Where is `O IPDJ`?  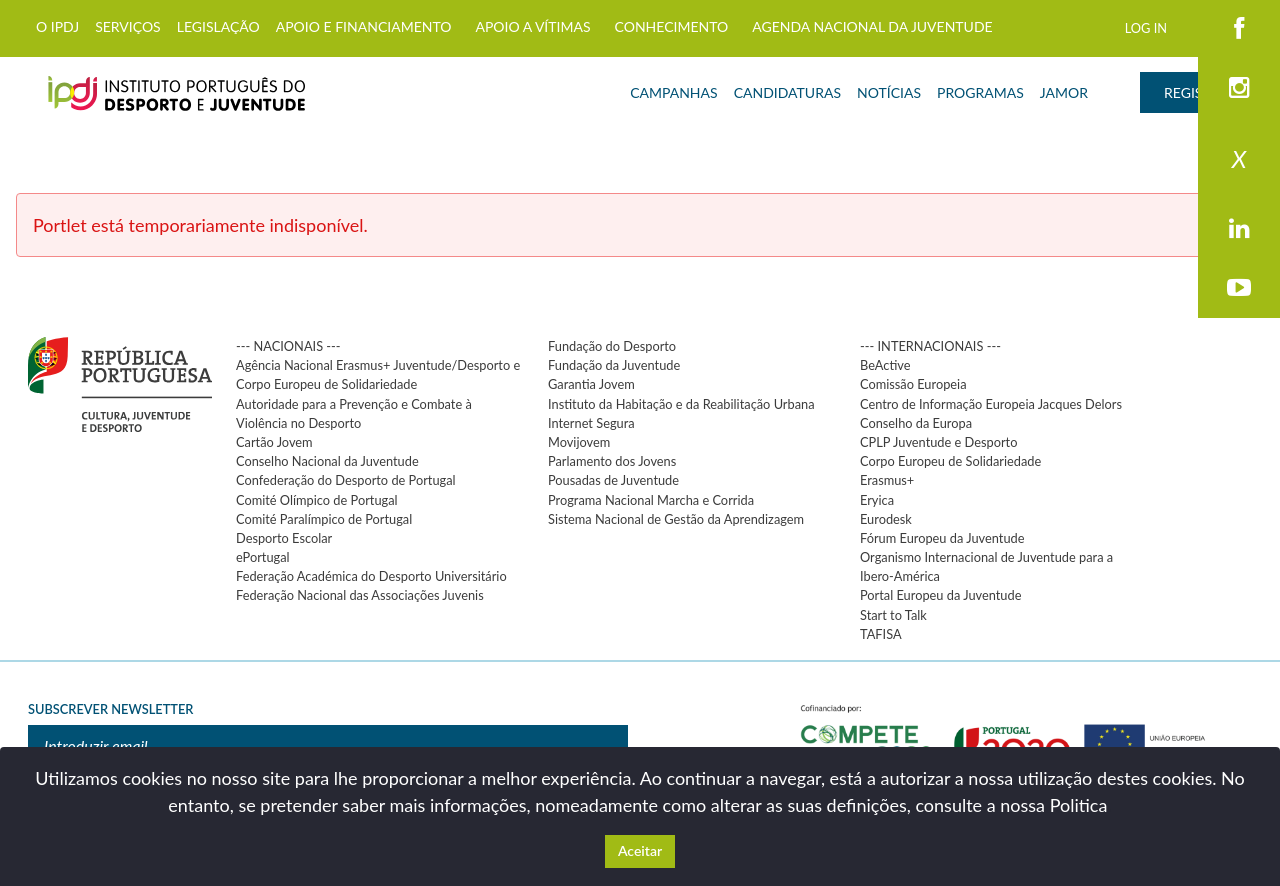 O IPDJ is located at coordinates (57, 26).